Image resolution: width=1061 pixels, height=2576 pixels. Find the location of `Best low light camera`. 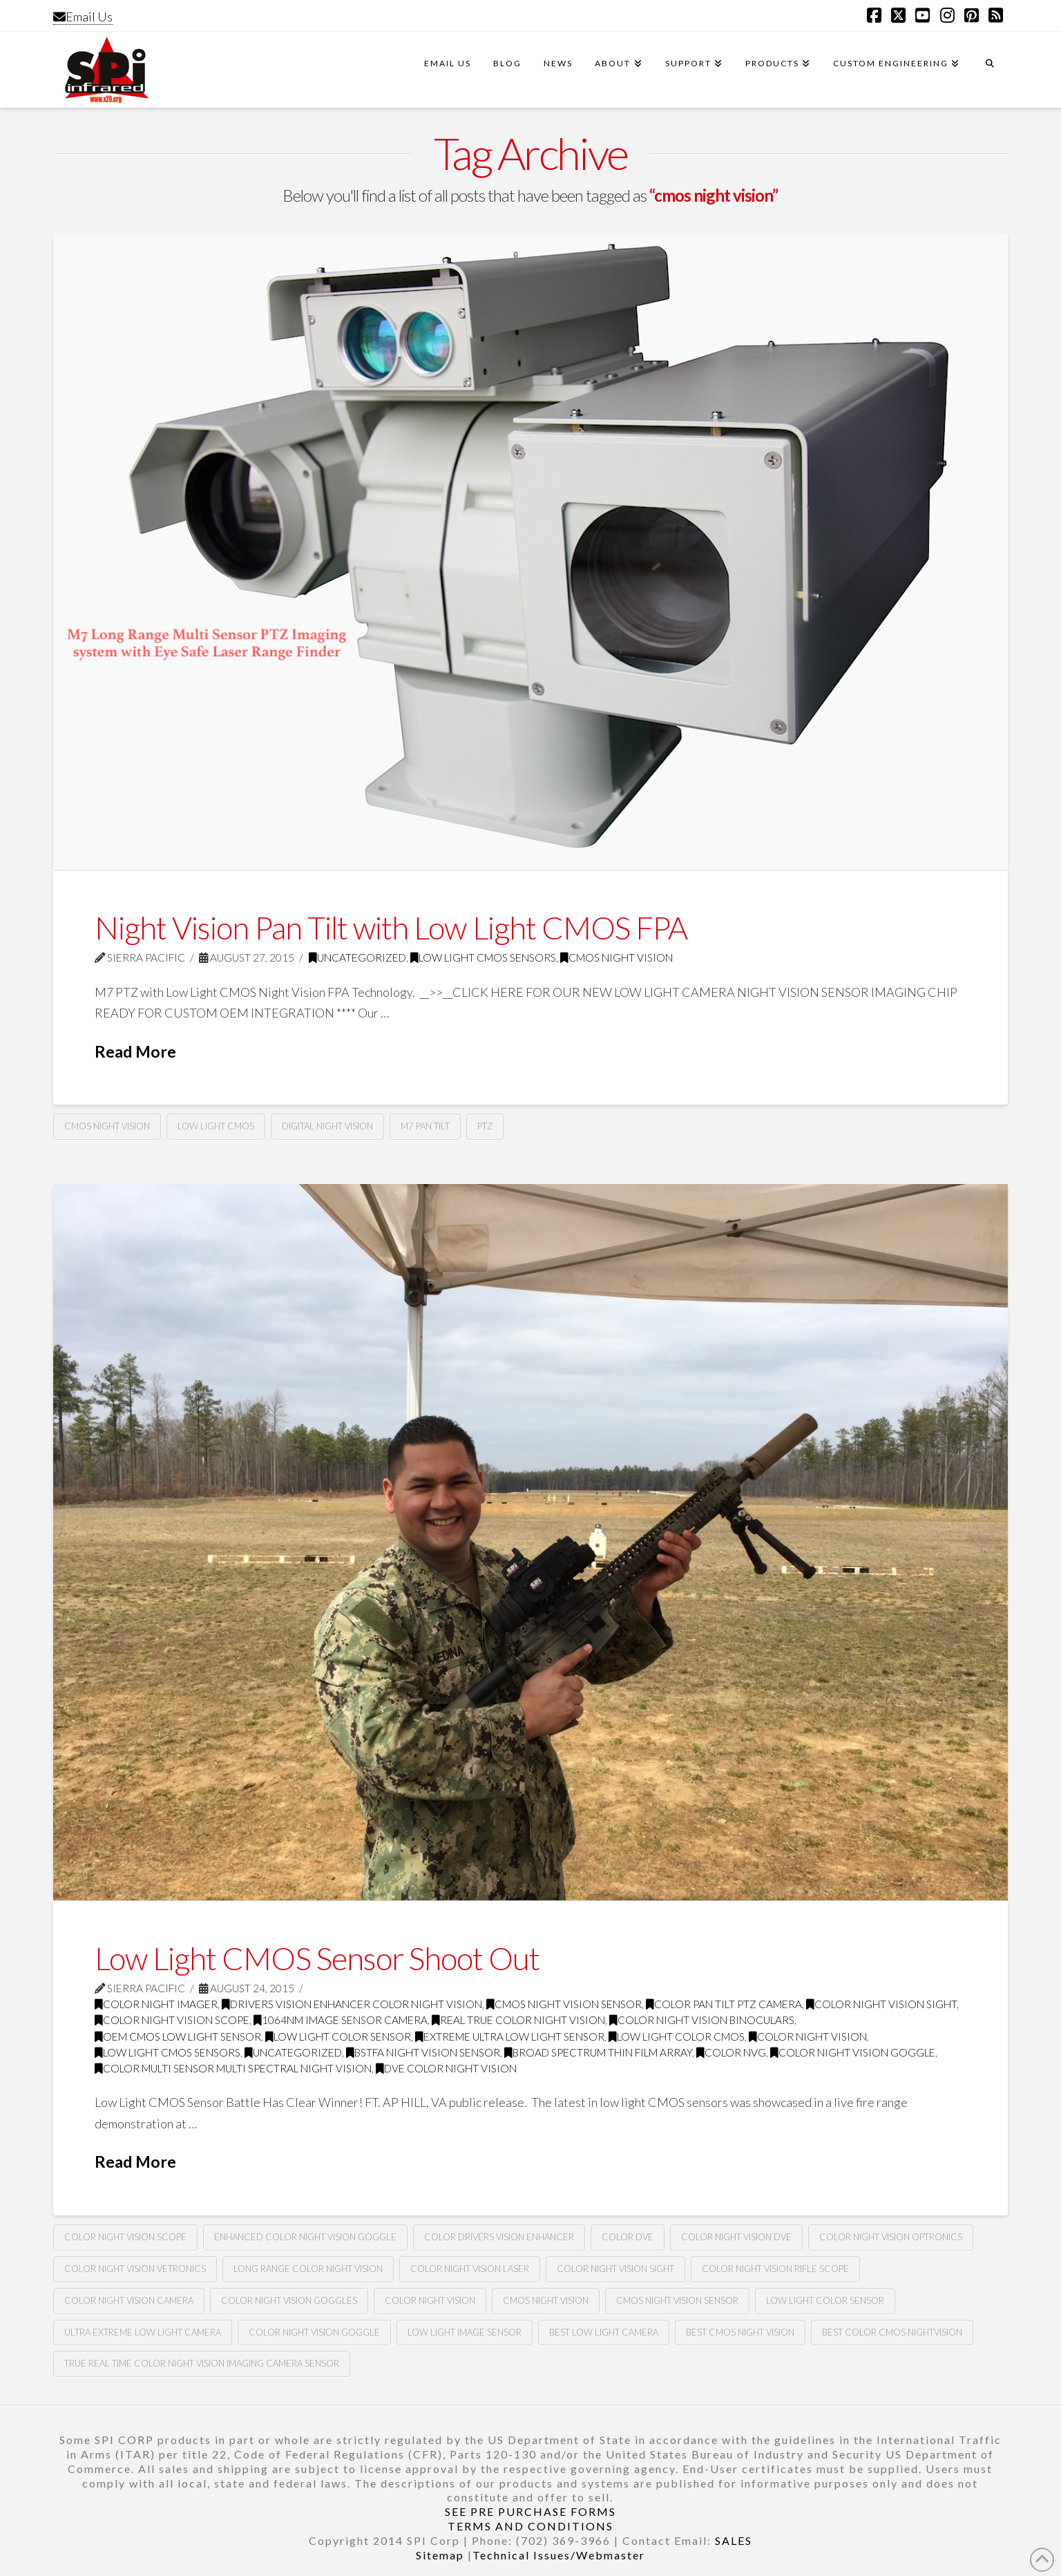

Best low light camera is located at coordinates (603, 2332).